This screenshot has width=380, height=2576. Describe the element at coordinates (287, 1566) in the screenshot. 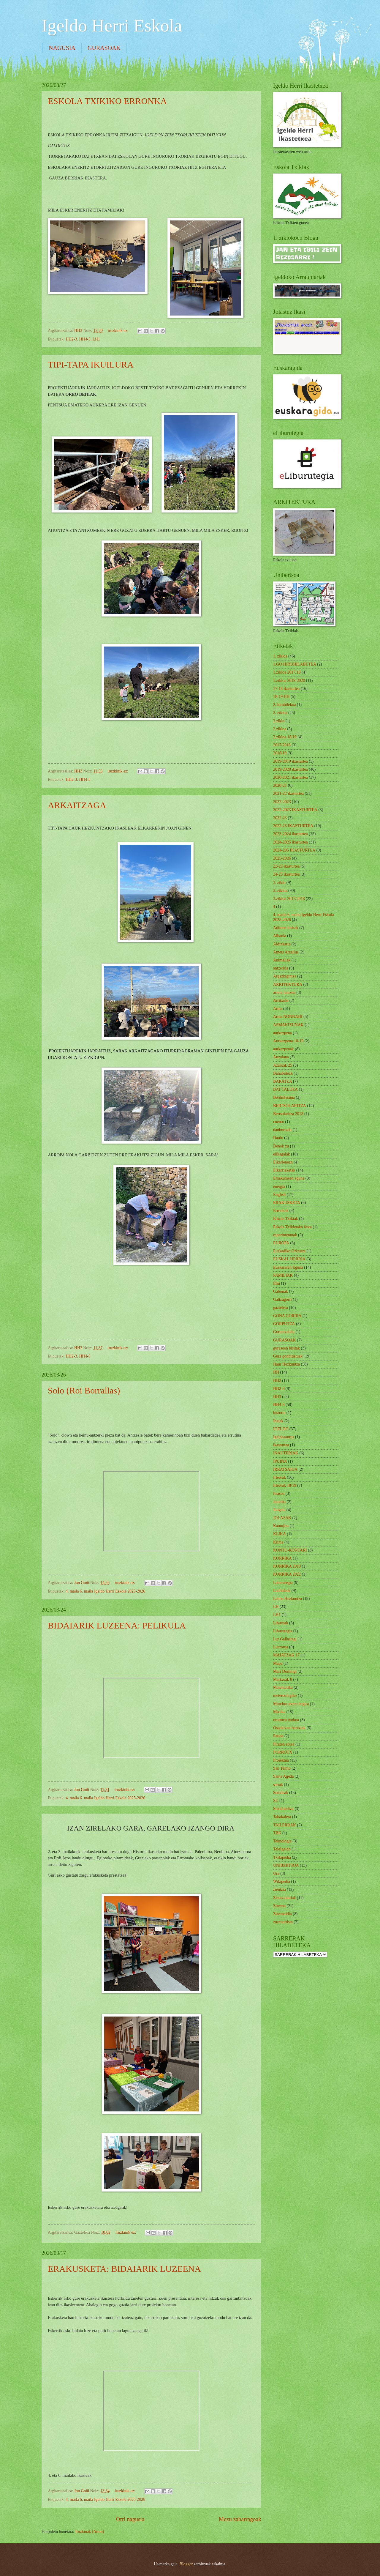

I see `KORRIKA 2019` at that location.